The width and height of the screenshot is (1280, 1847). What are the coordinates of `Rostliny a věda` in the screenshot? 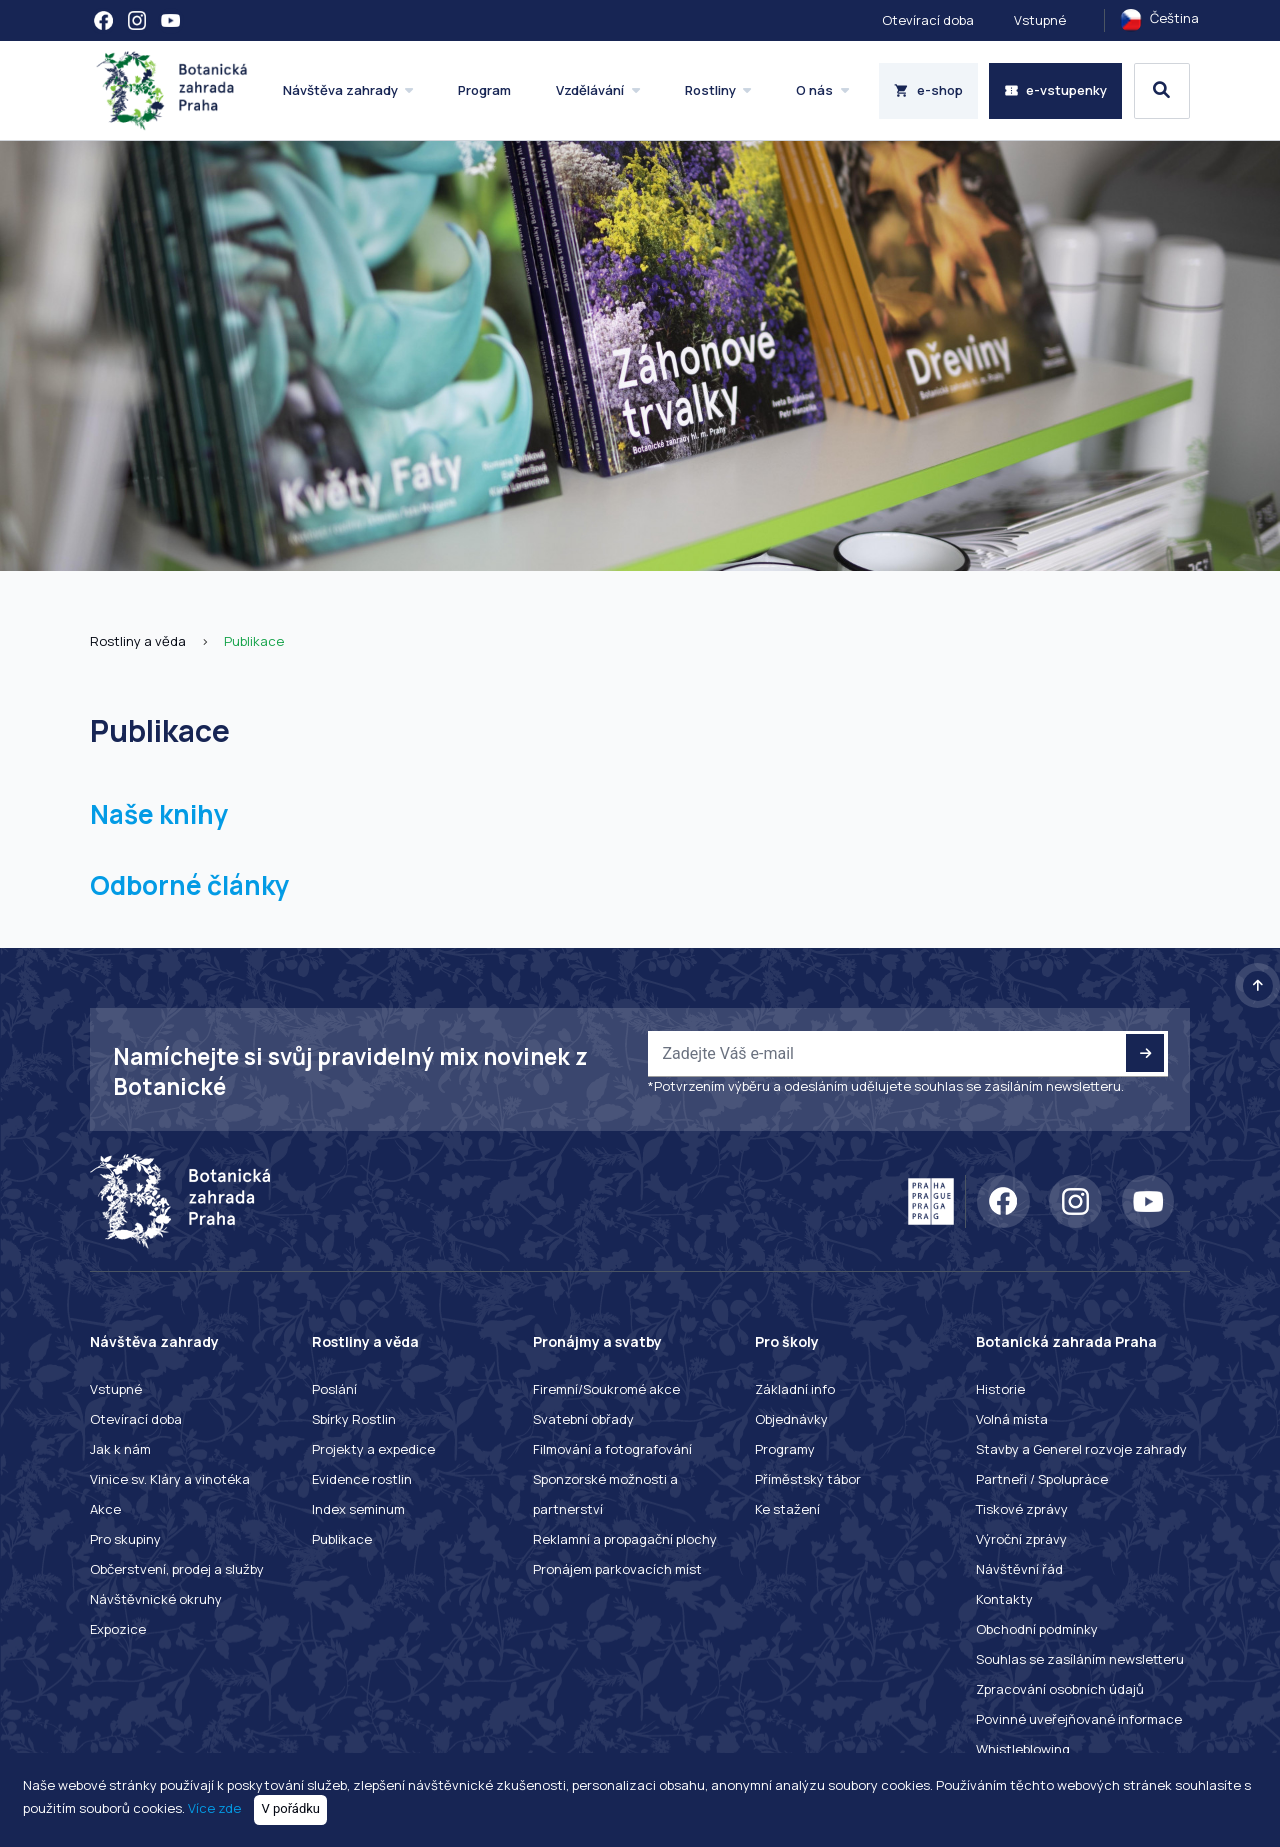 It's located at (138, 641).